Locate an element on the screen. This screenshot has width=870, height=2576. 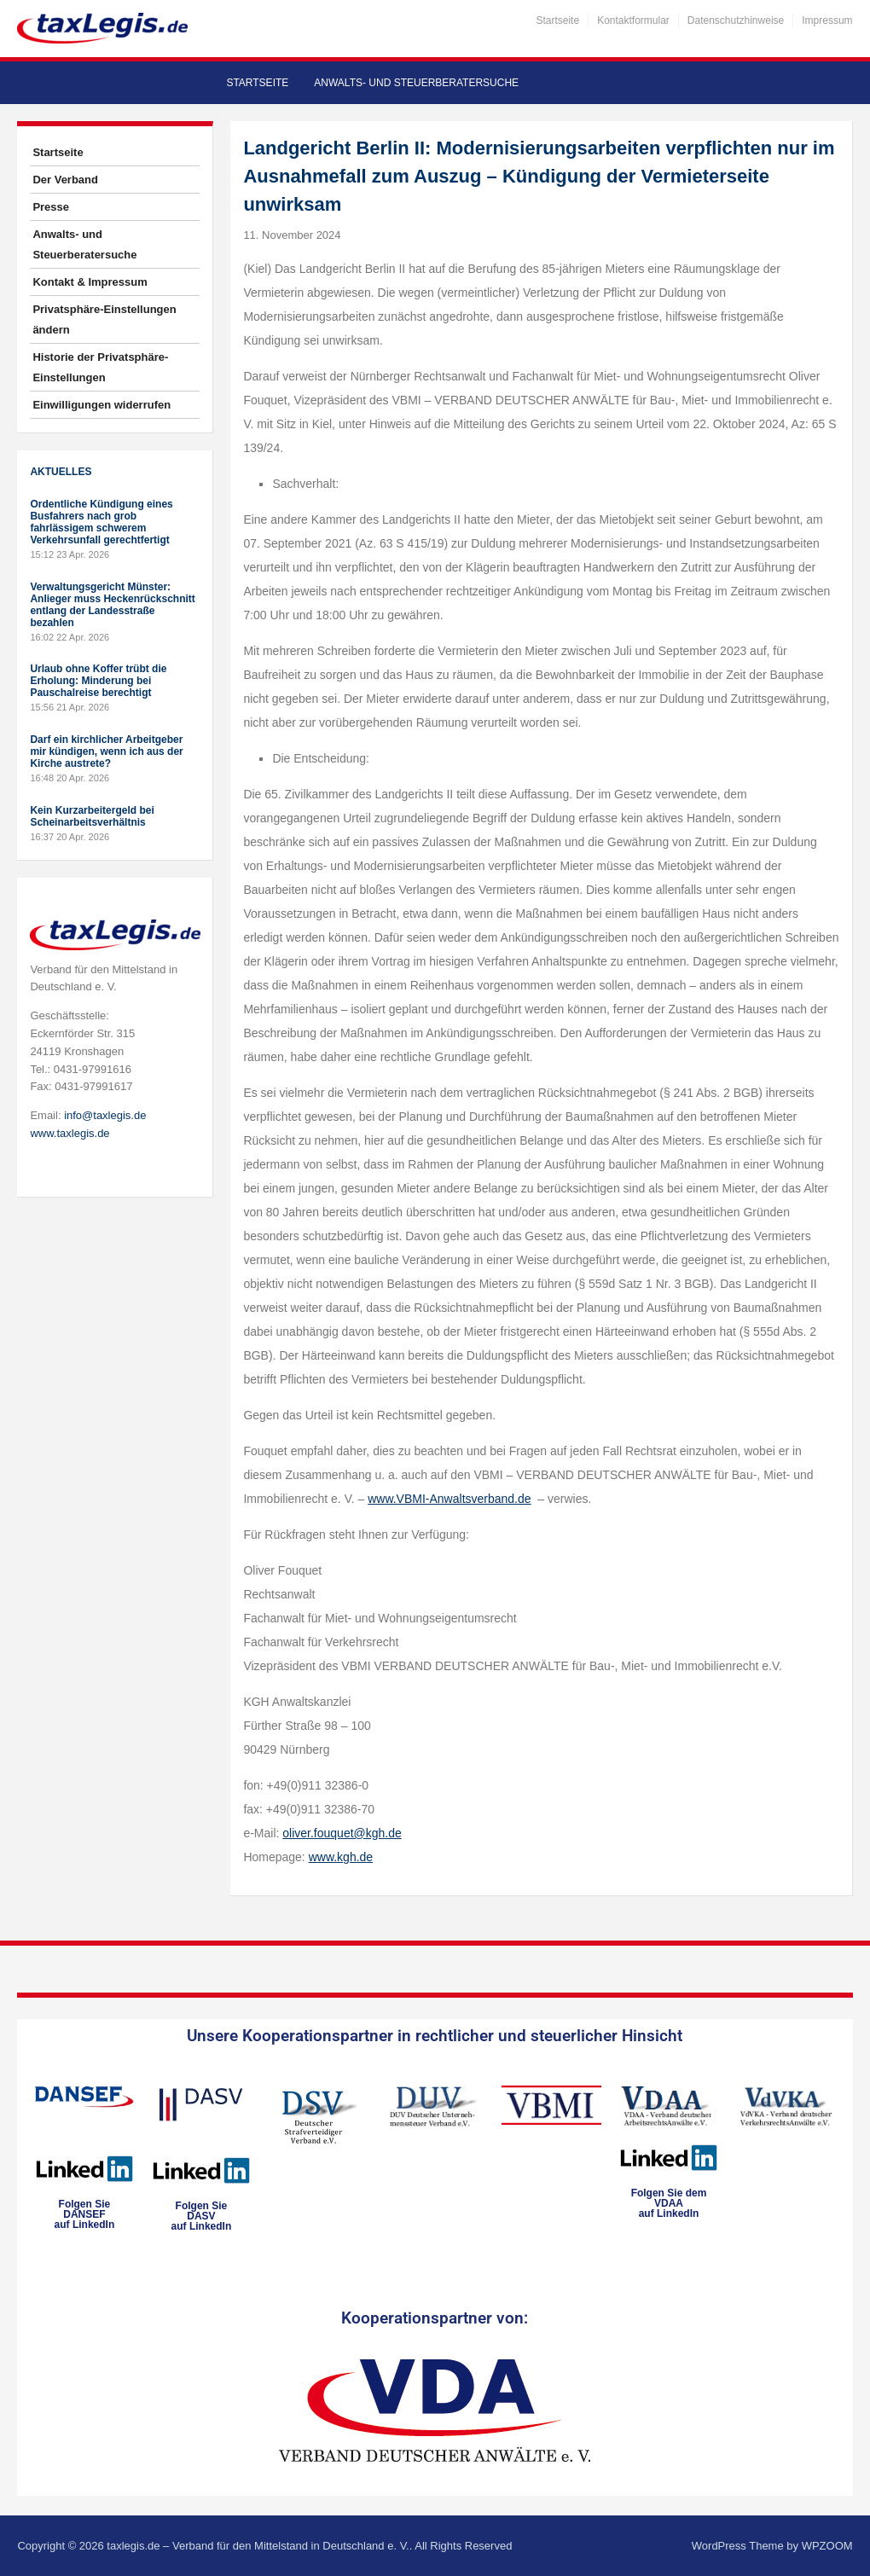
Ordentliche Kündigung eines Busfahrers nach grob fahrlässigem schwerem Verkehrsunfall gerechtfertigt is located at coordinates (101, 522).